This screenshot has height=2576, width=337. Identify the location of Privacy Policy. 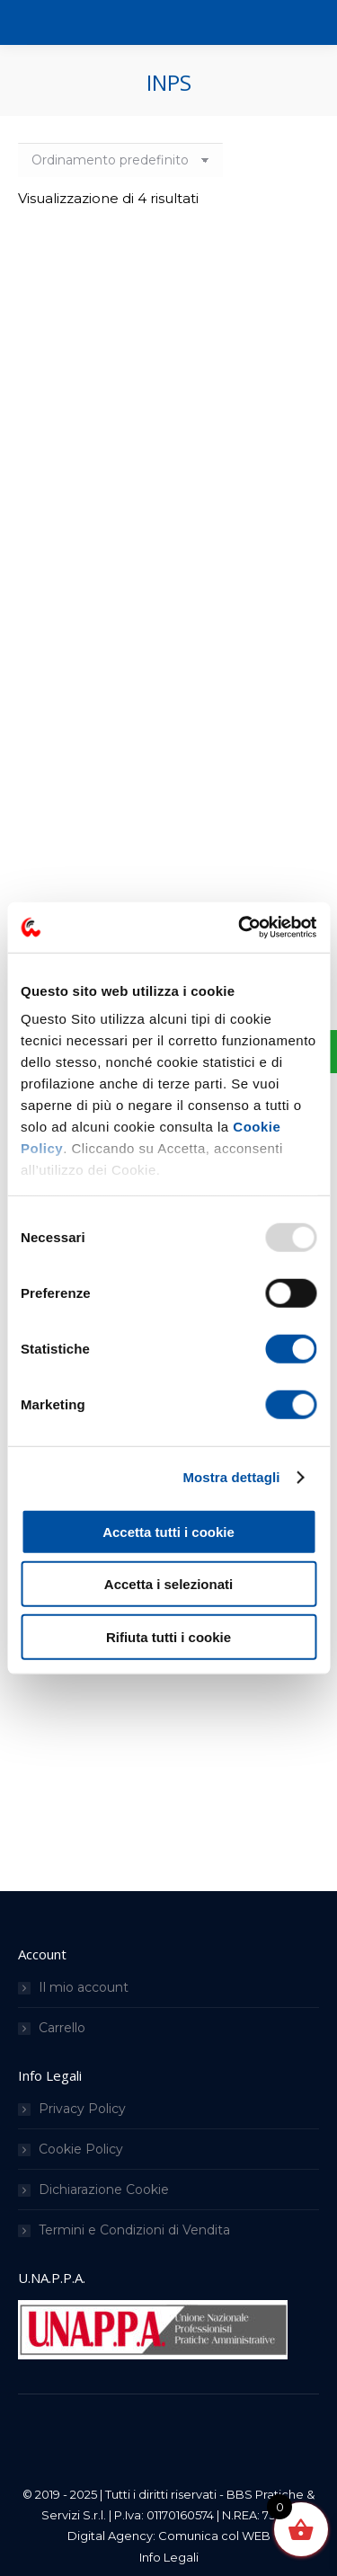
(82, 2109).